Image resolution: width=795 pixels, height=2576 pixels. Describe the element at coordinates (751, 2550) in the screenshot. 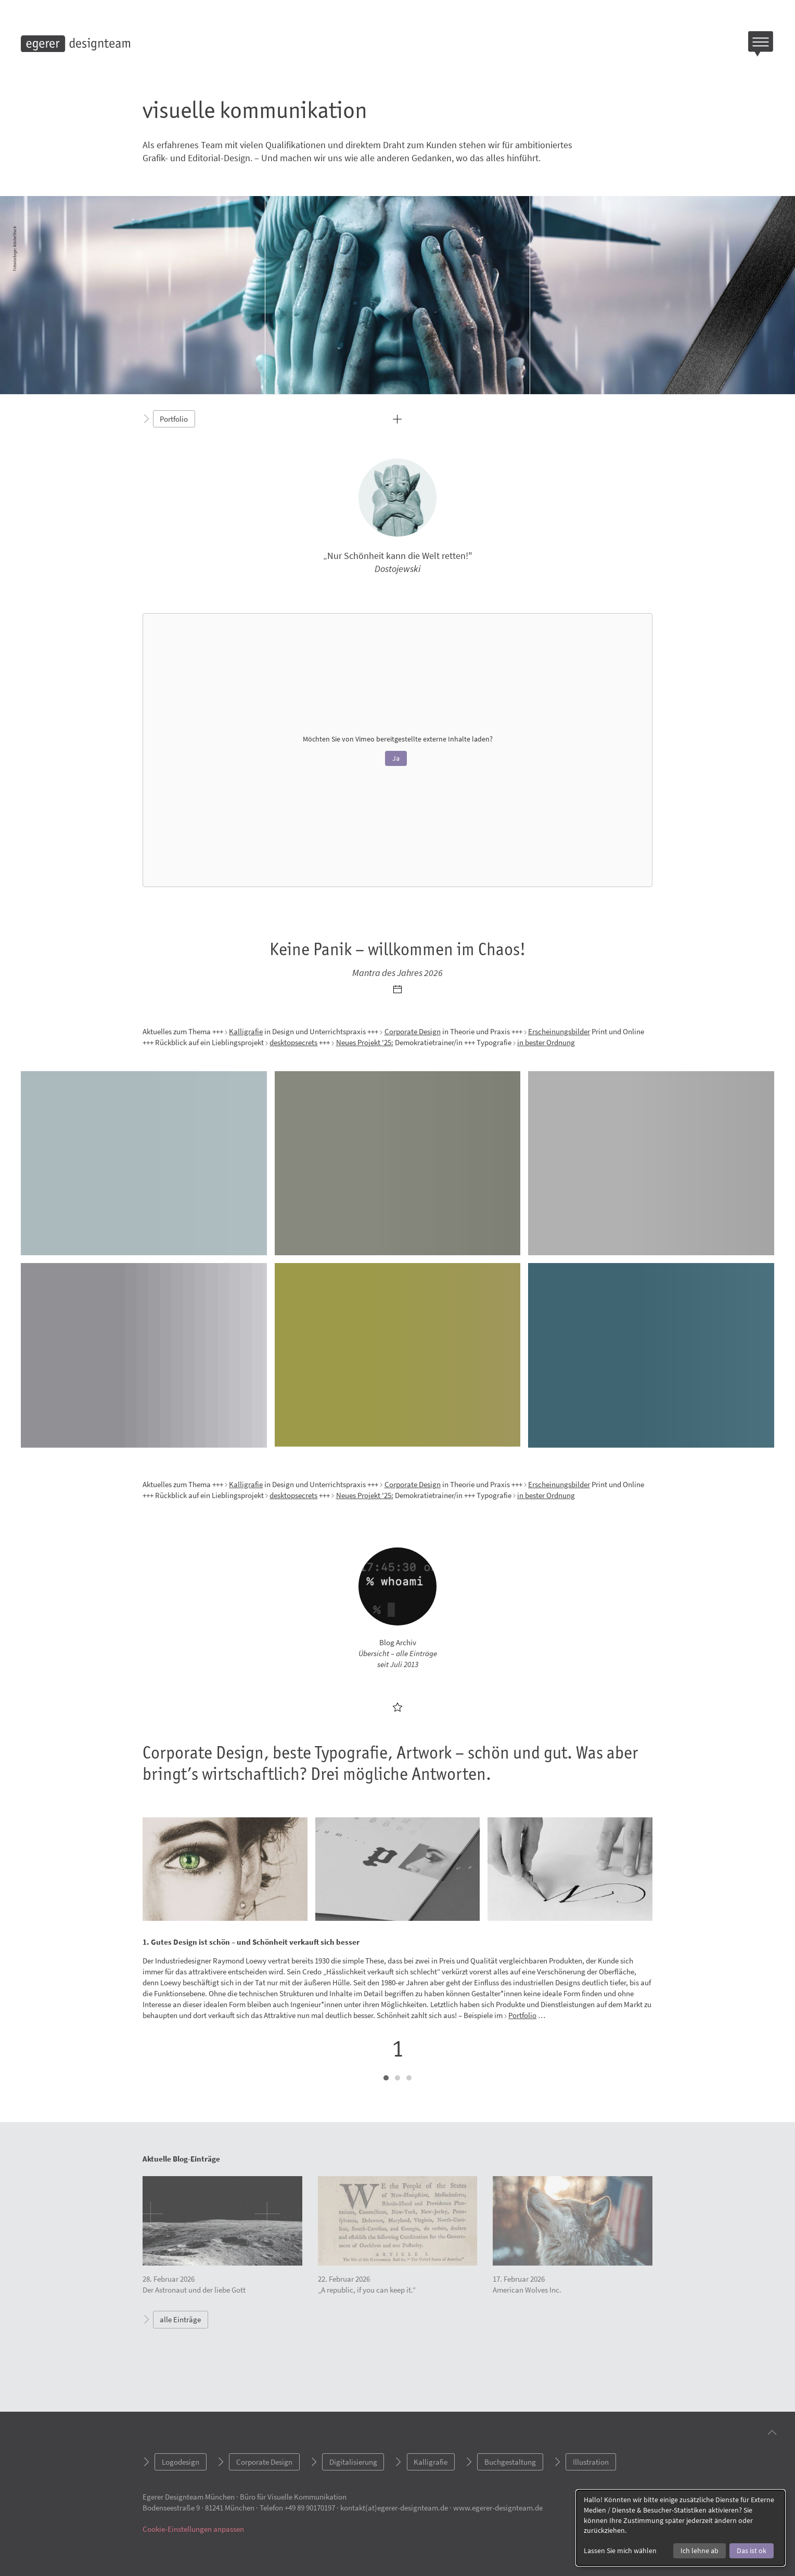

I see `Das ist ok` at that location.